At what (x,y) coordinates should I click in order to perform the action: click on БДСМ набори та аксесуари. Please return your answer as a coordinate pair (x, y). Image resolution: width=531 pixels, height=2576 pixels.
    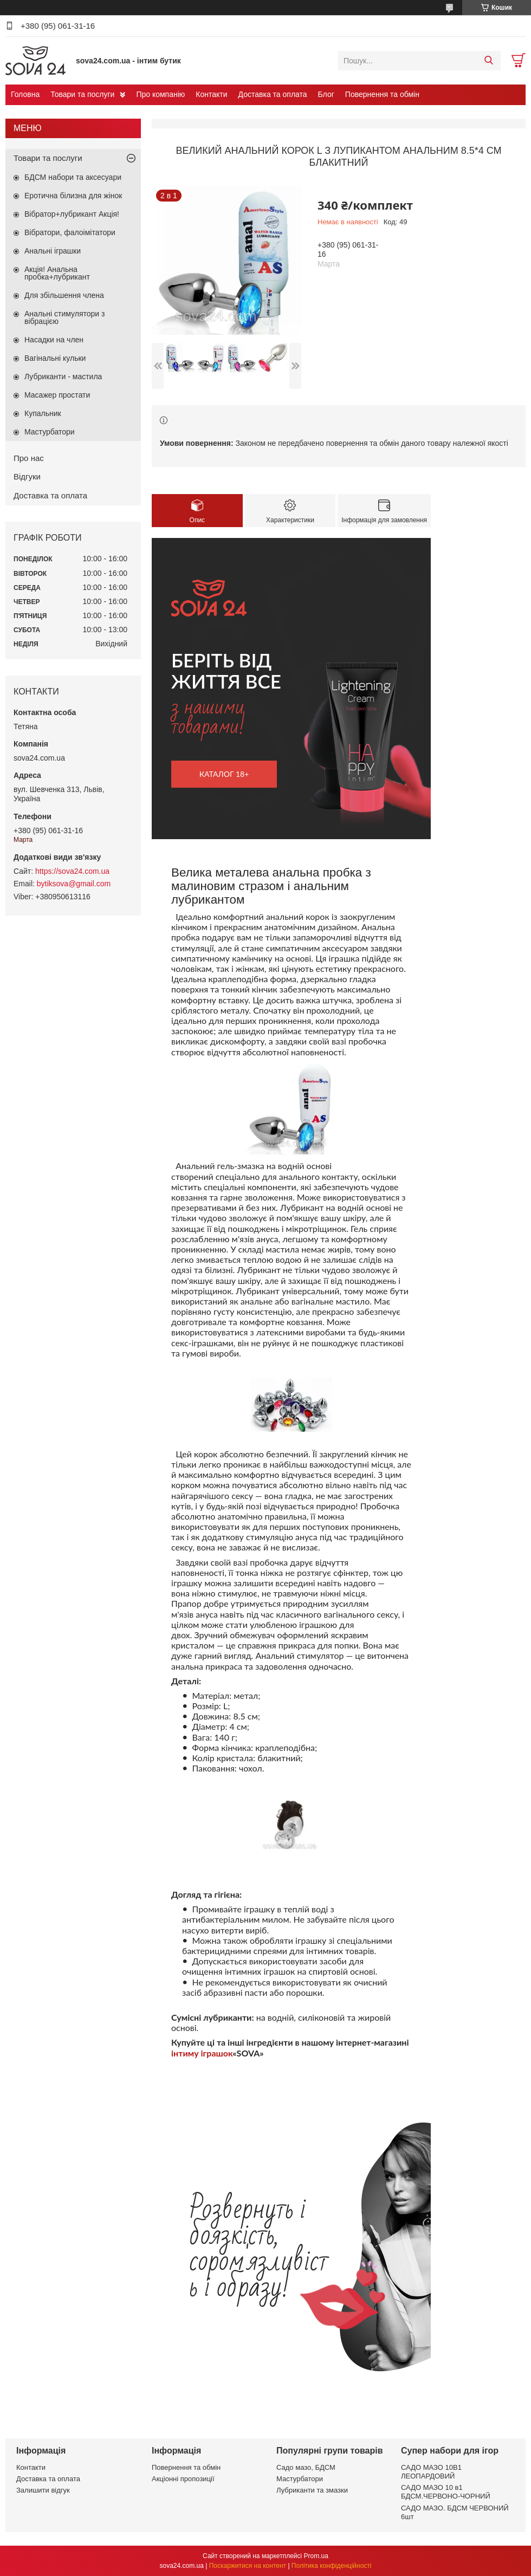
    Looking at the image, I should click on (72, 177).